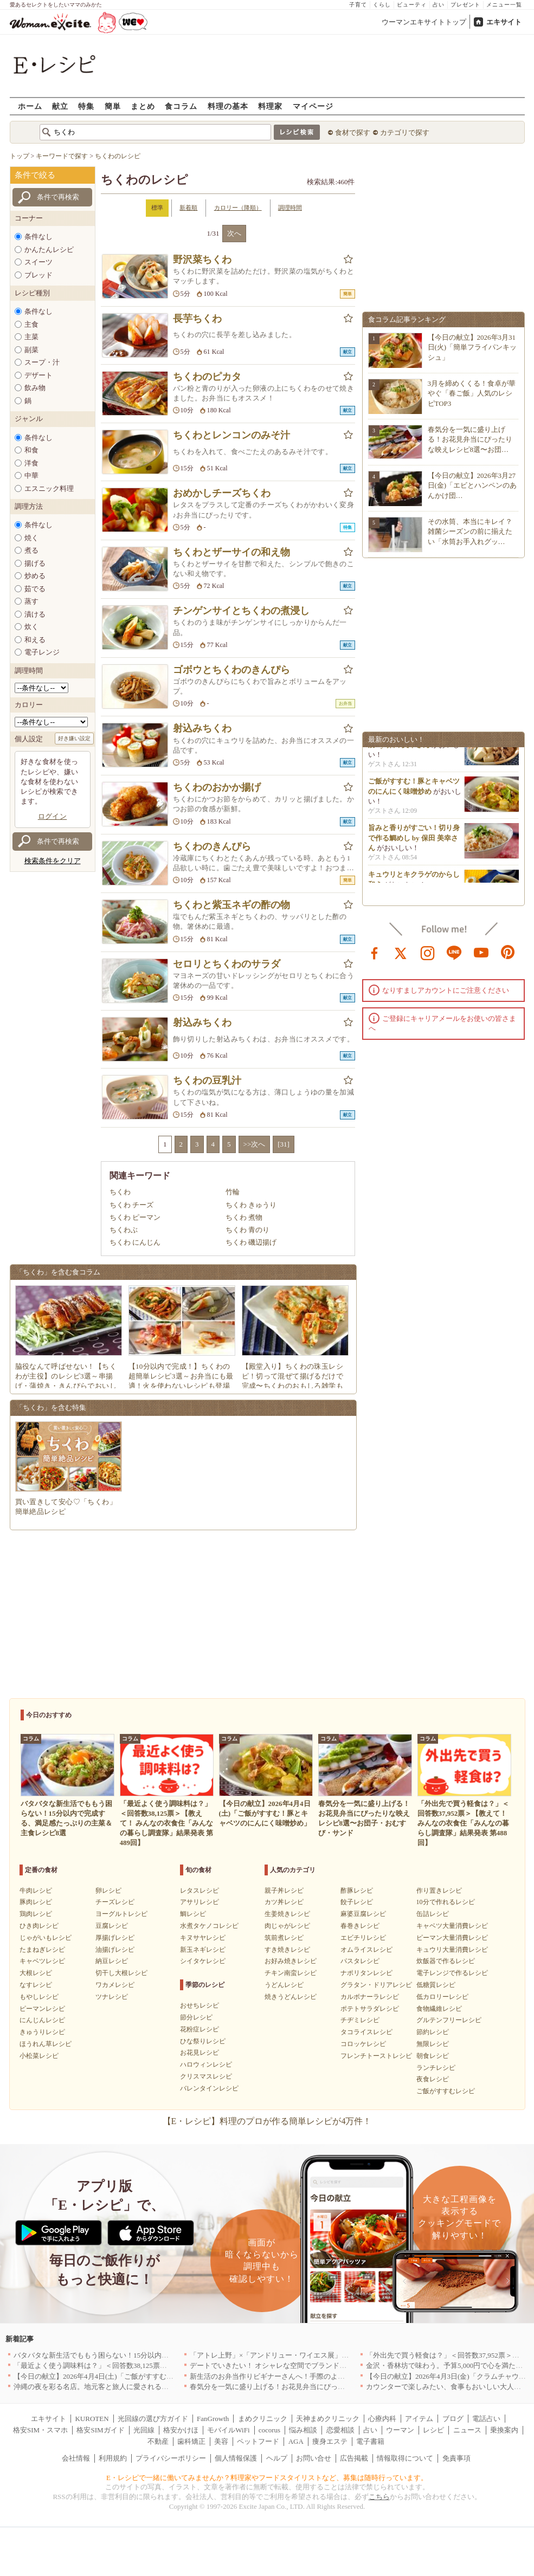 Image resolution: width=534 pixels, height=2576 pixels. What do you see at coordinates (42, 2008) in the screenshot?
I see `ピーマンレシピ` at bounding box center [42, 2008].